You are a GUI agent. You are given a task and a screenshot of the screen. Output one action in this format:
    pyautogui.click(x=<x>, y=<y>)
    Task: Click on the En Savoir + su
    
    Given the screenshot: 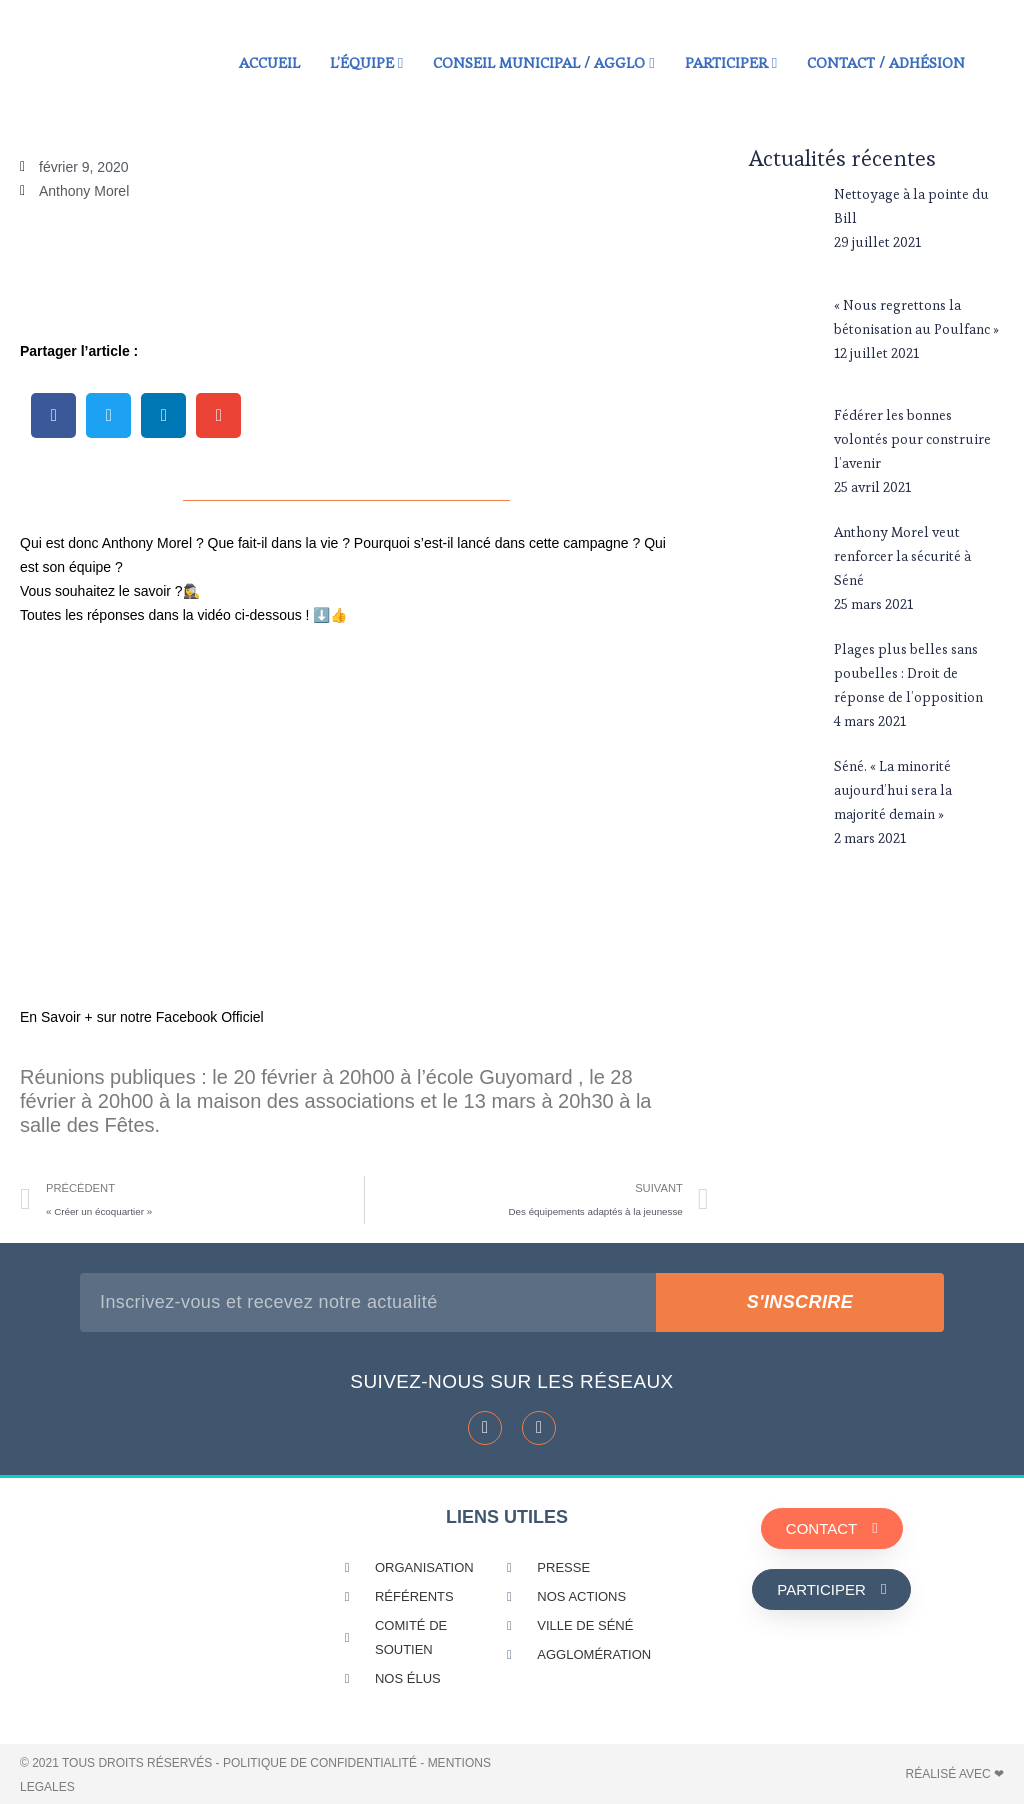 What is the action you would take?
    pyautogui.click(x=65, y=1017)
    